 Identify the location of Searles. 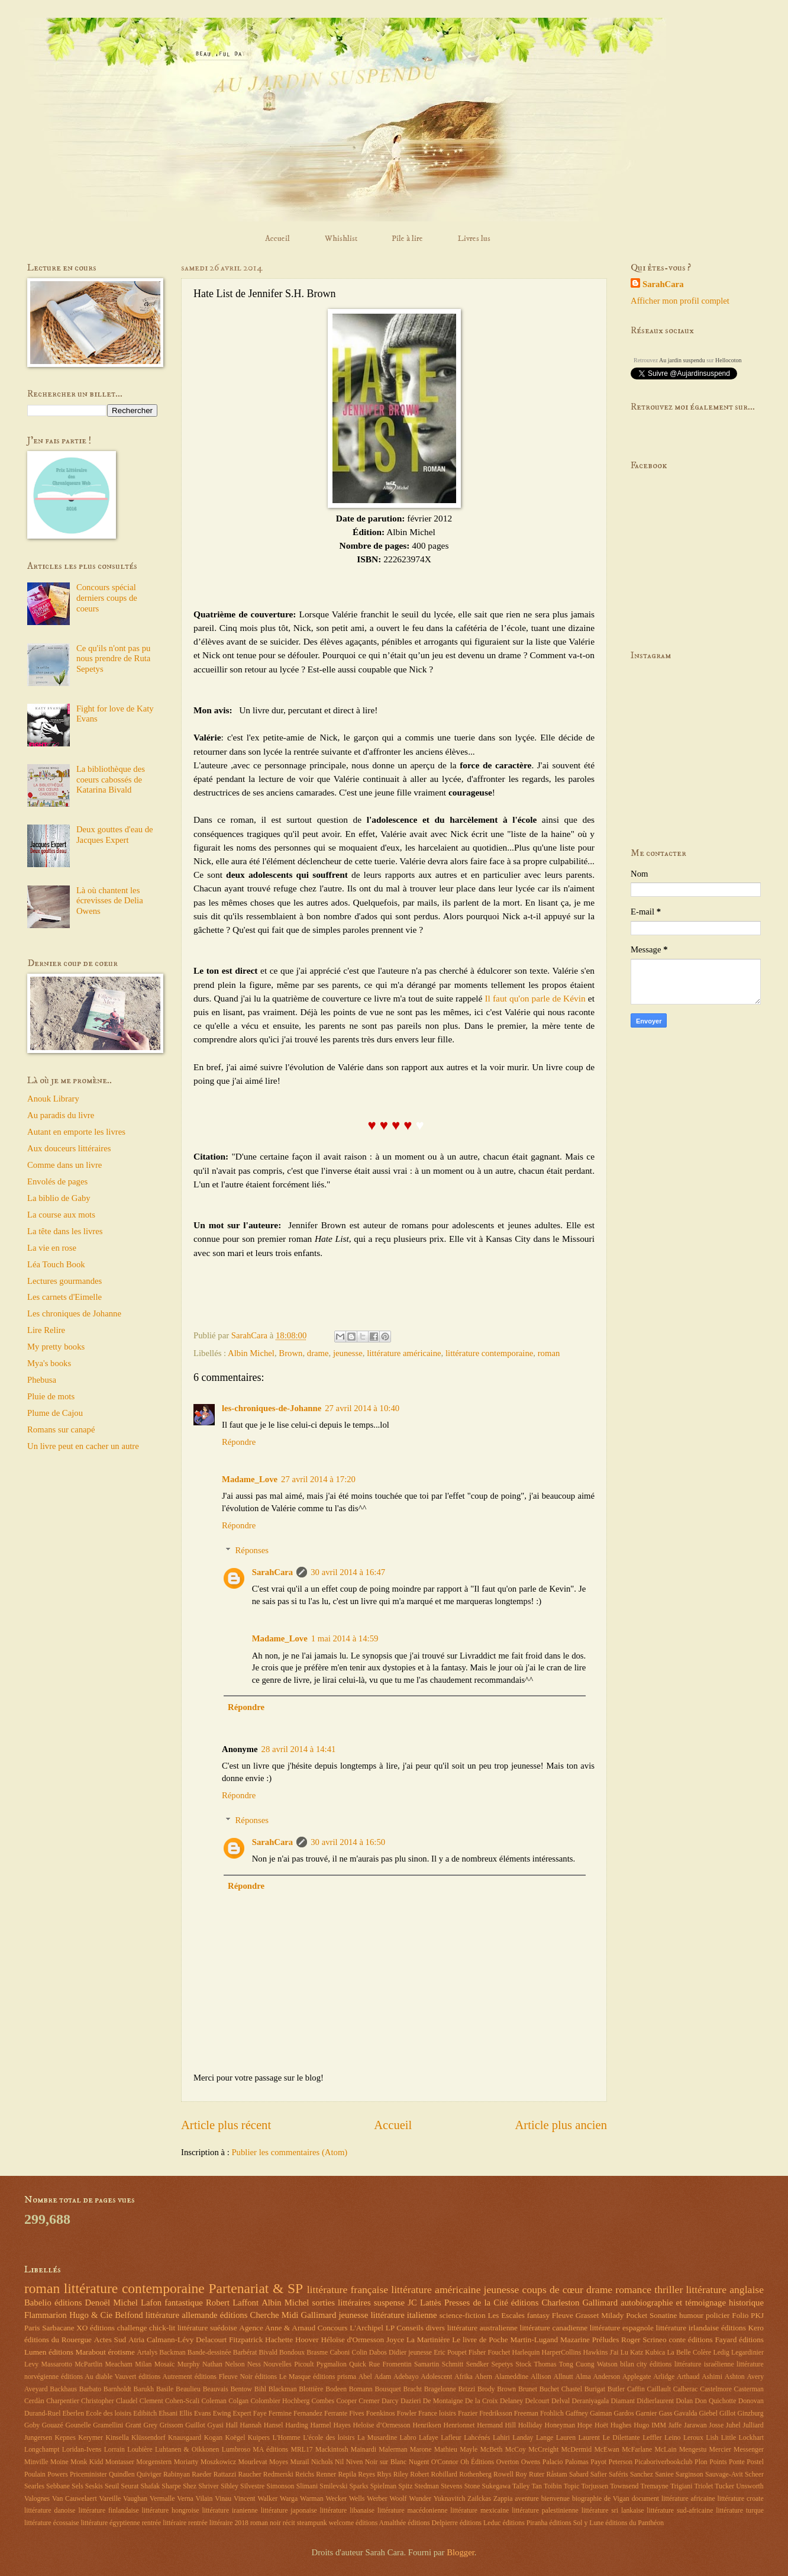
(34, 2486).